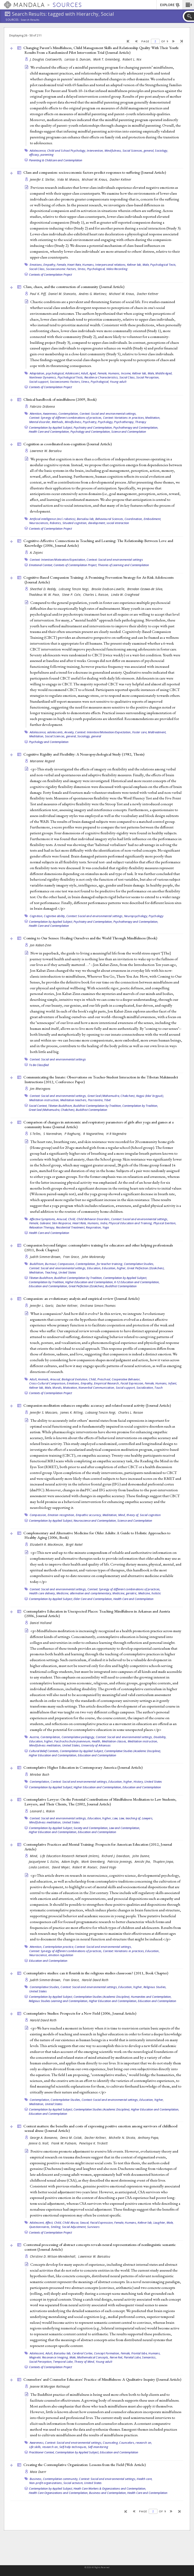  Describe the element at coordinates (39, 2227) in the screenshot. I see `Questionnaires,` at that location.